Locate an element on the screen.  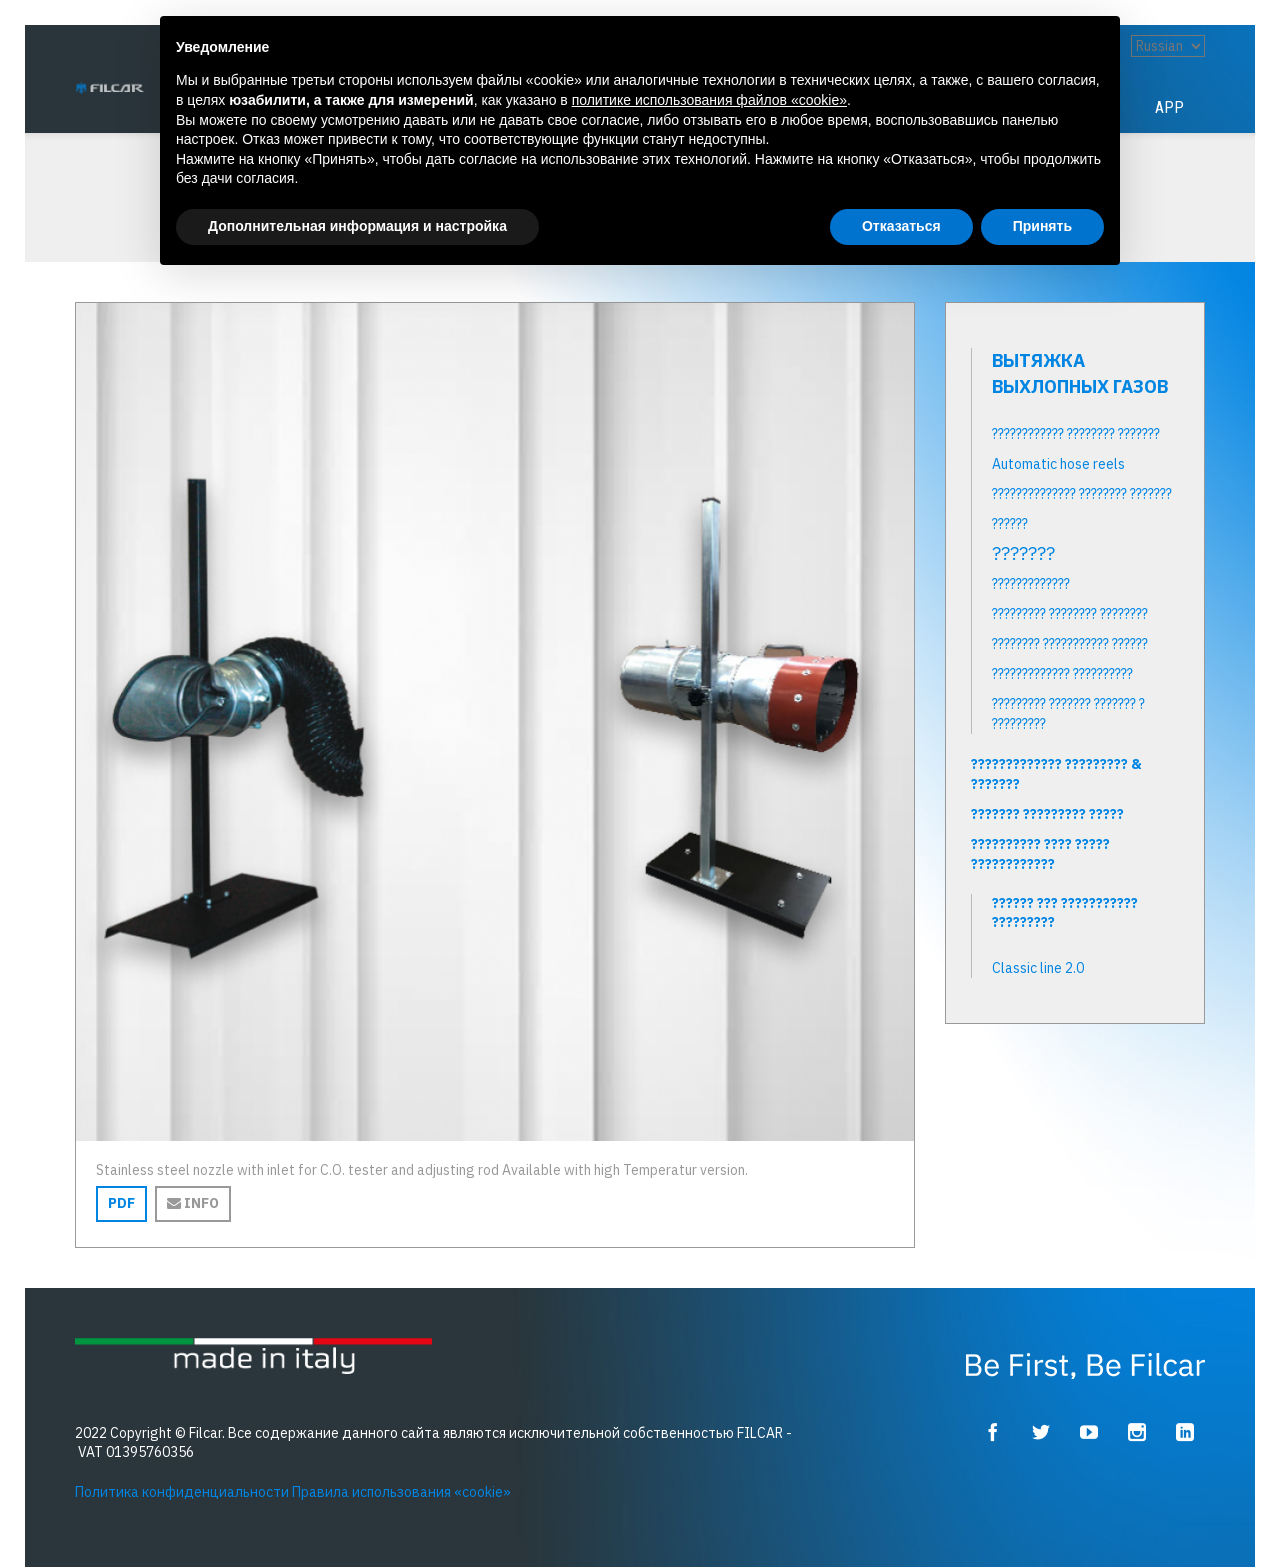
?????????????? ???????? ??????? is located at coordinates (1082, 494).